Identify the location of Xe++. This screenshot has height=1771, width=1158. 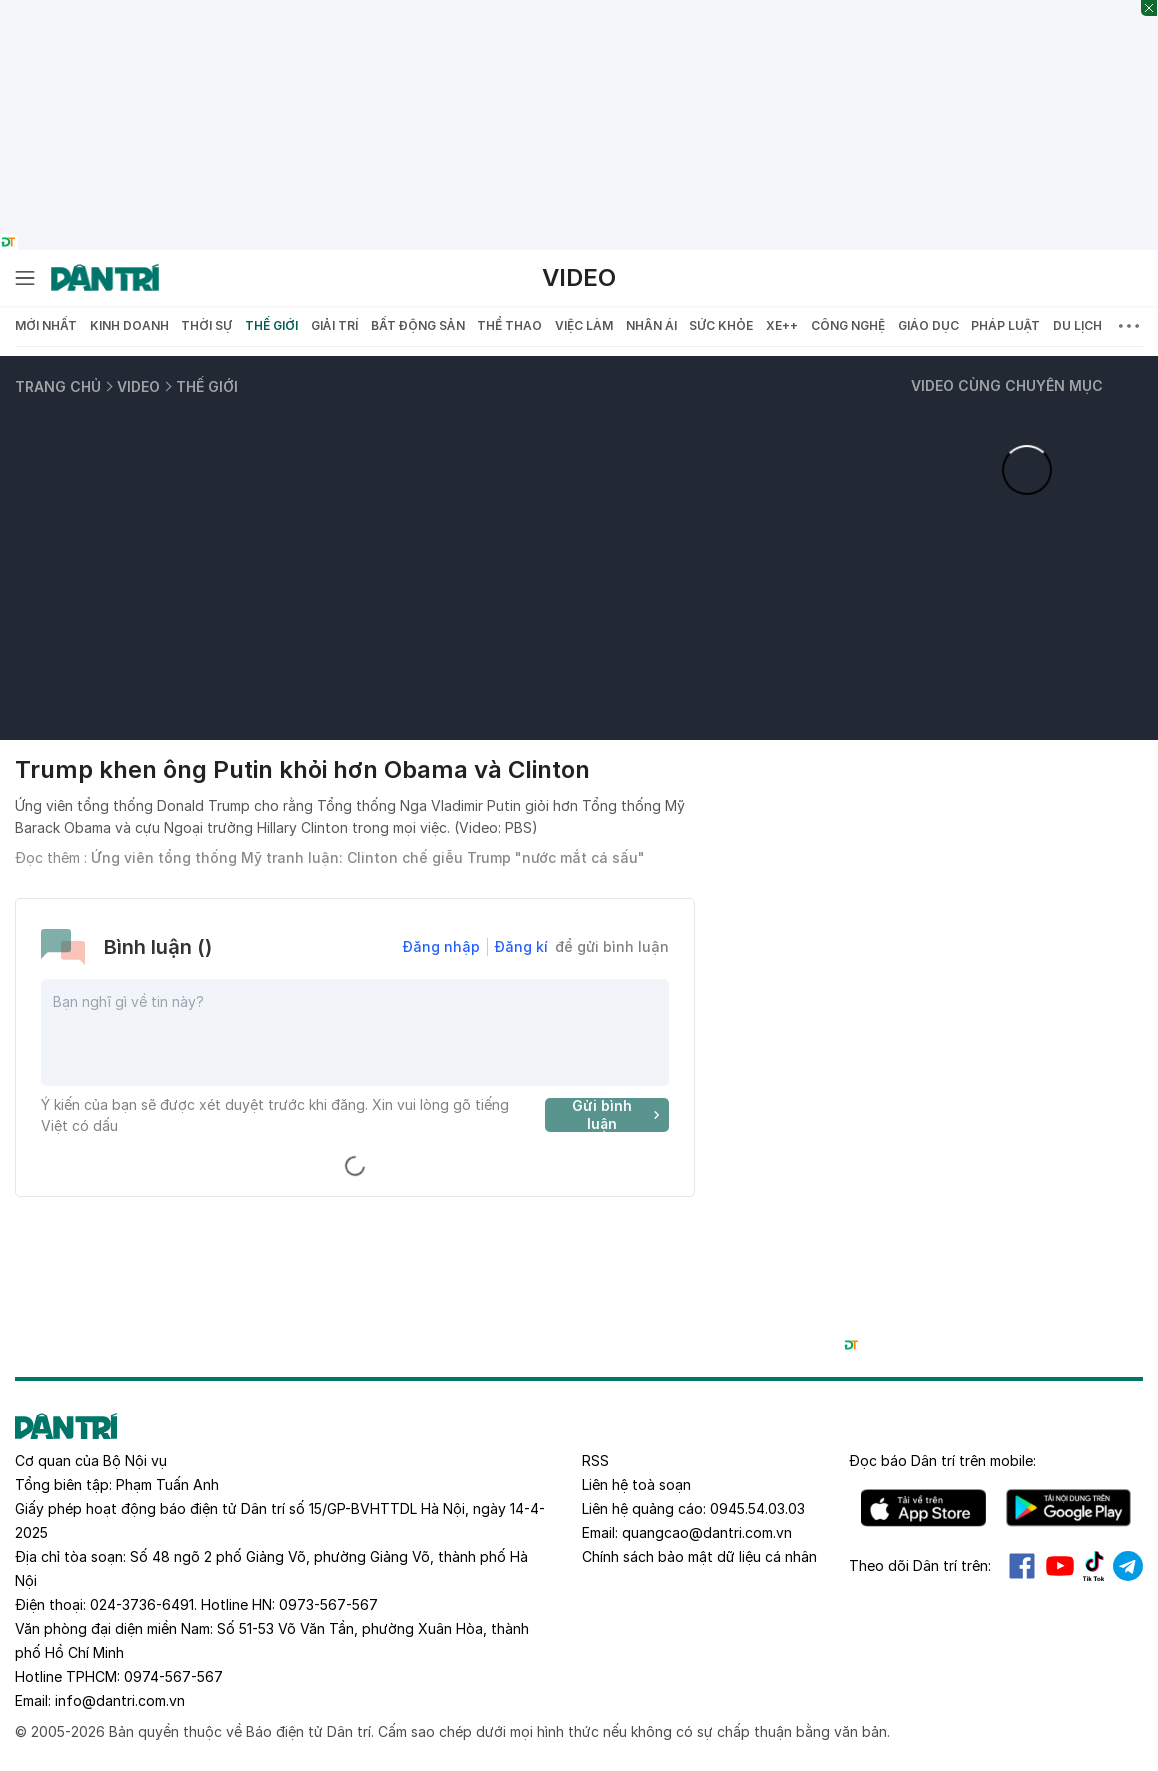
(782, 325).